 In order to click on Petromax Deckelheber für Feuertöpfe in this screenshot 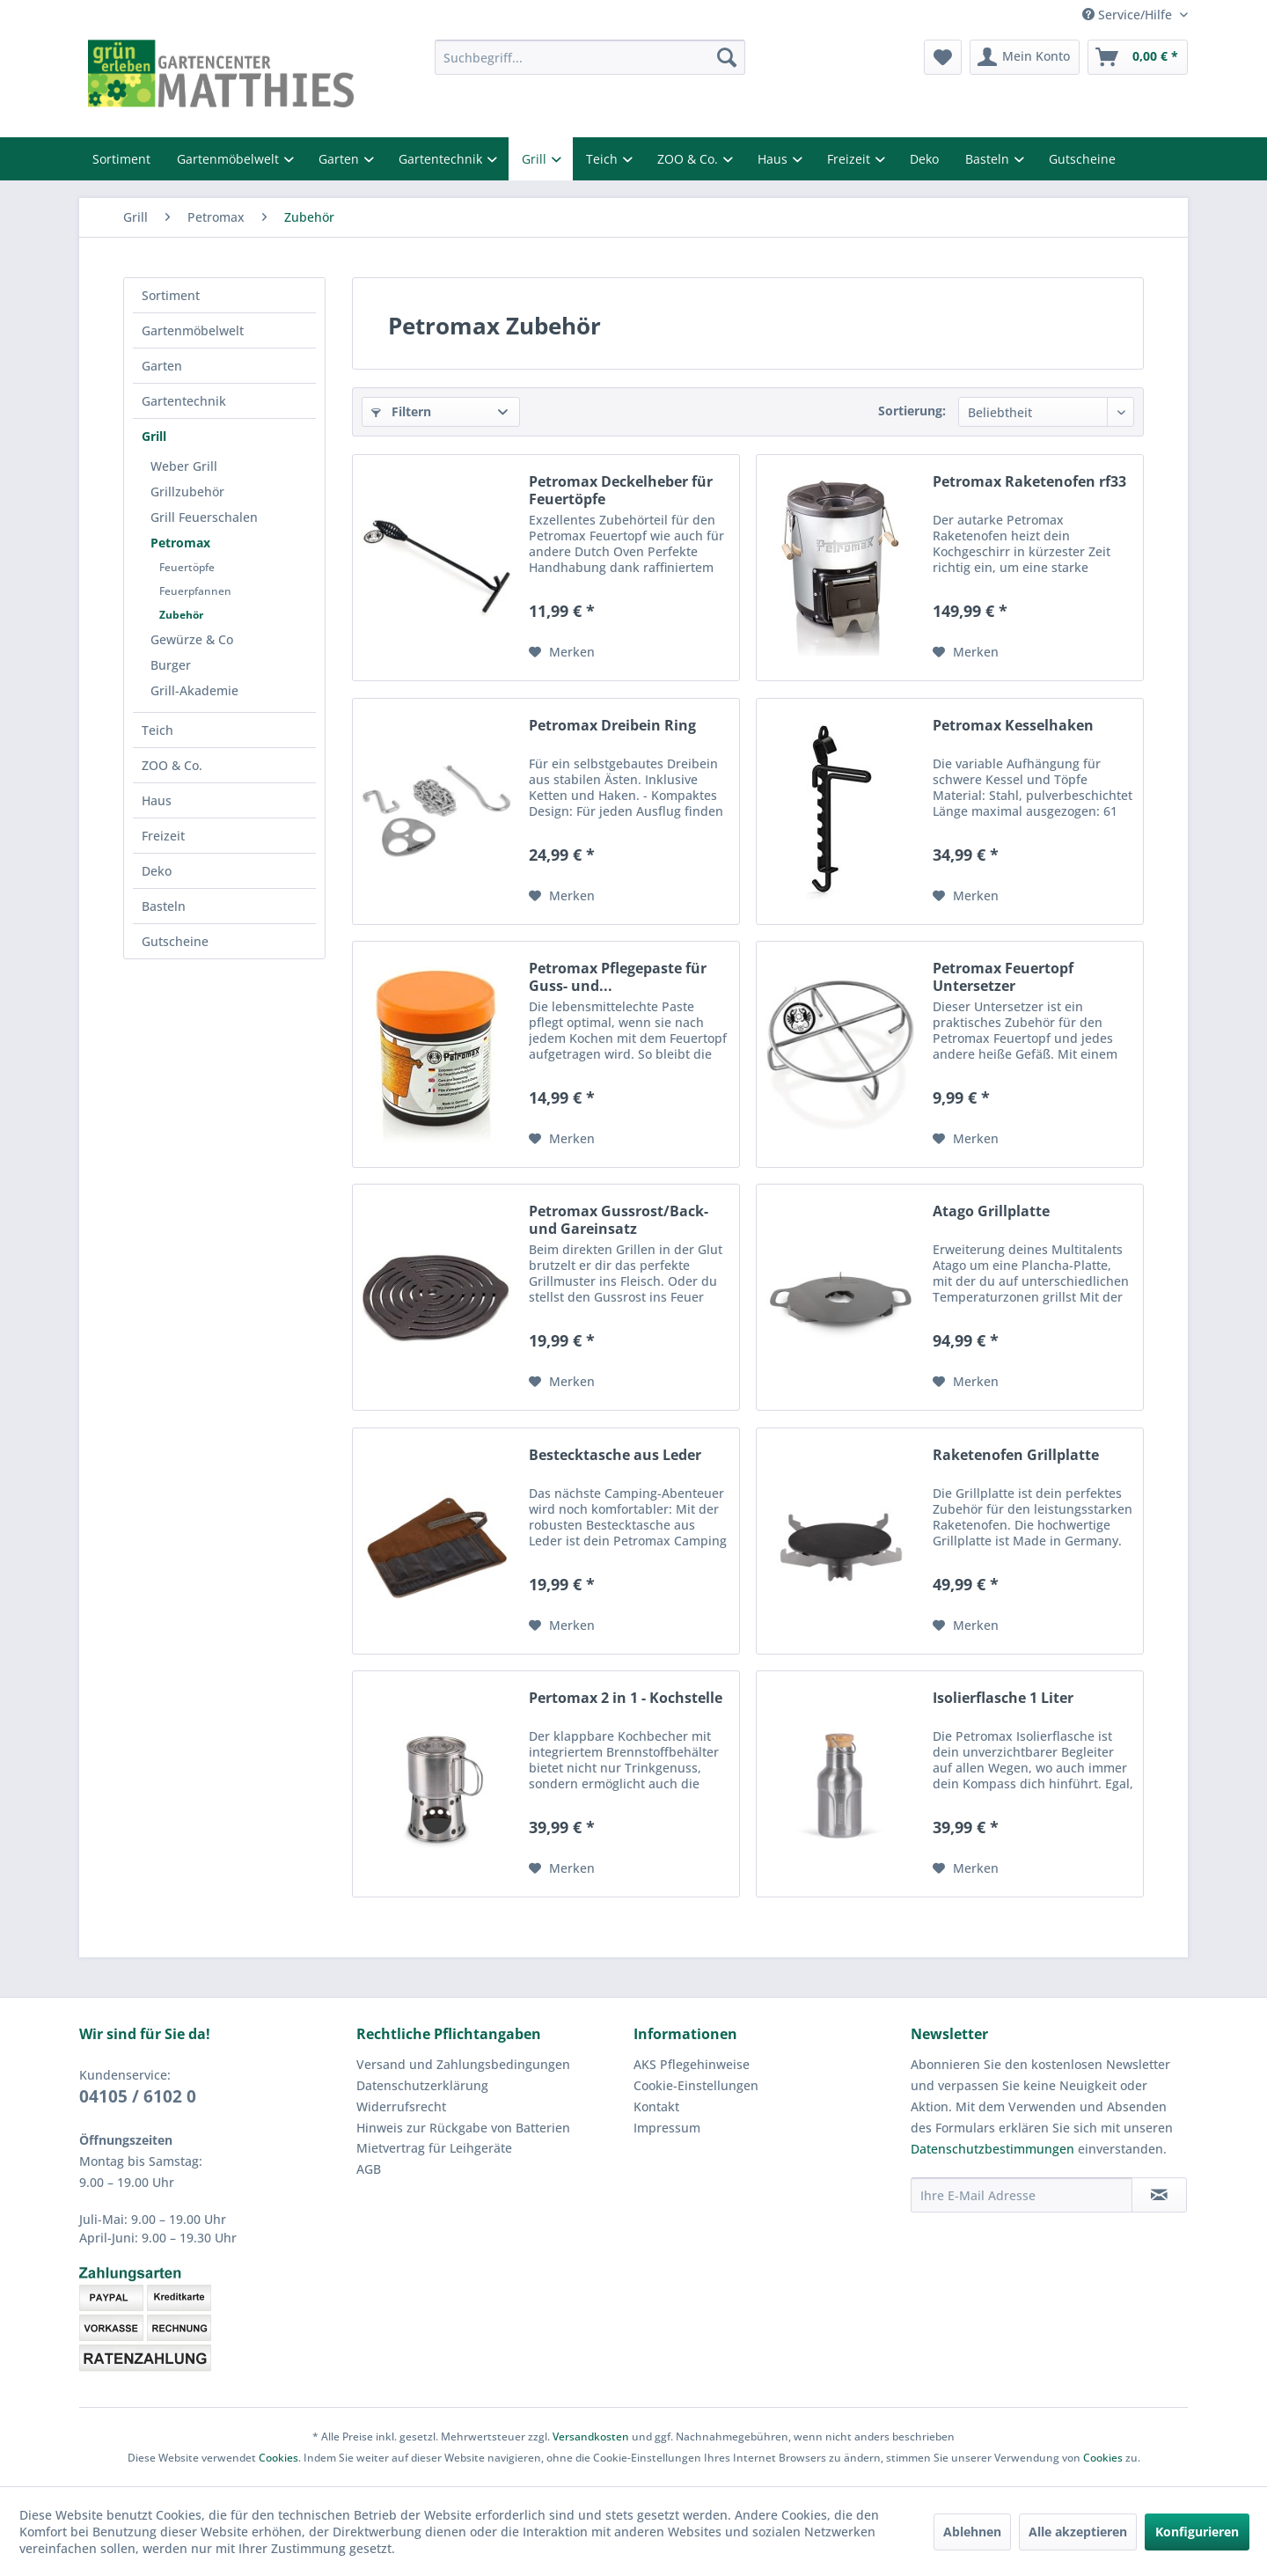, I will do `click(621, 490)`.